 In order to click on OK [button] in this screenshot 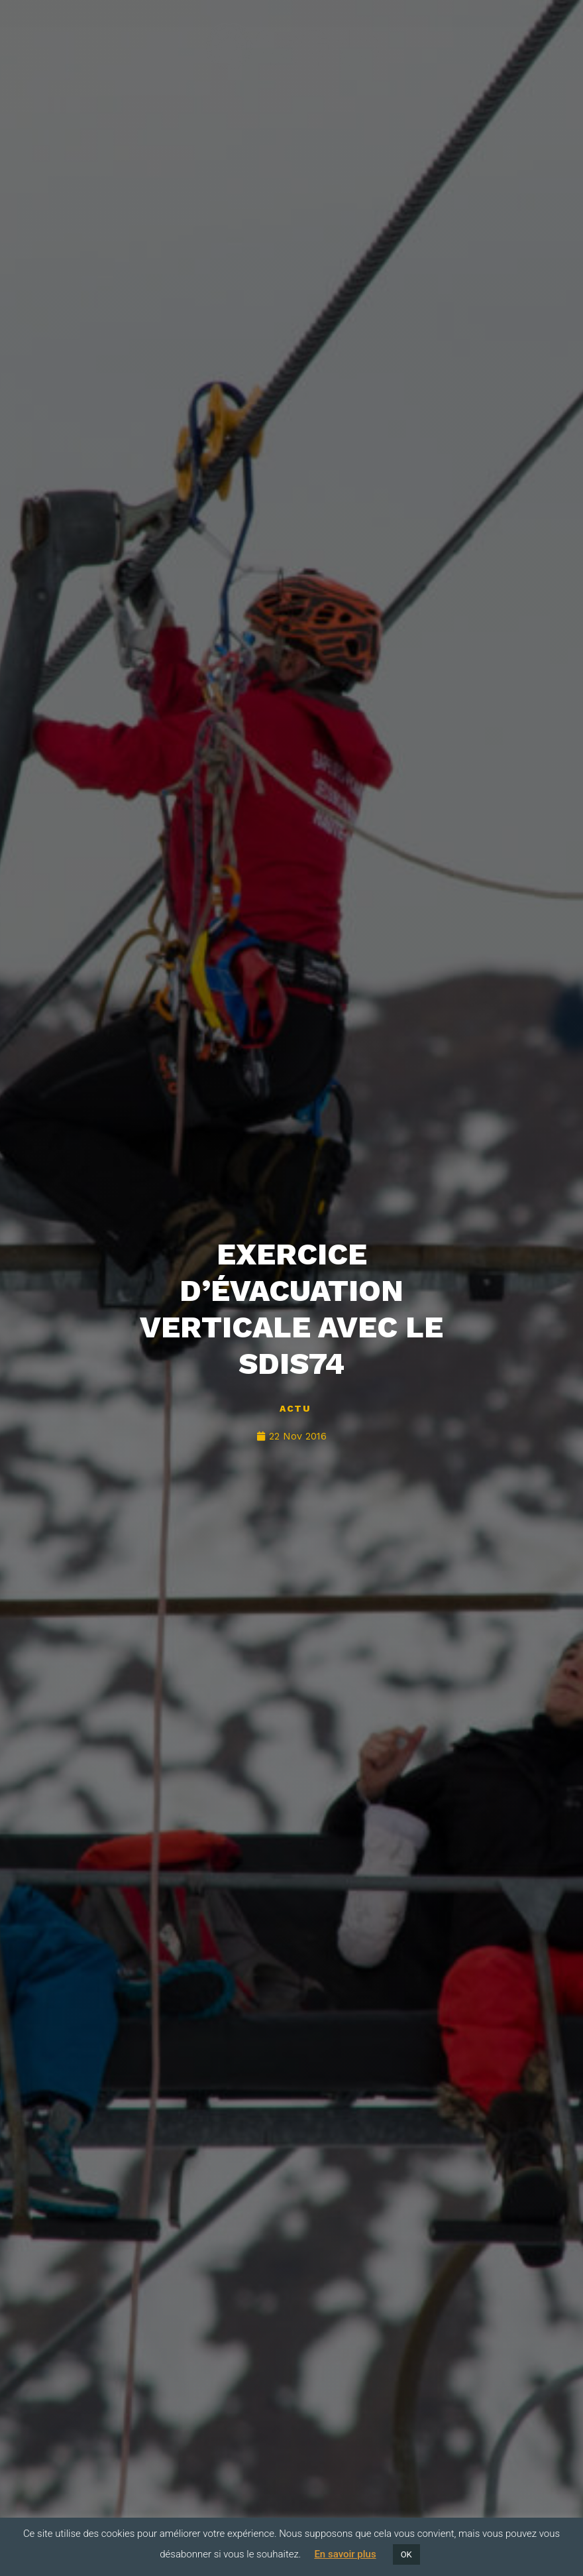, I will do `click(406, 2554)`.